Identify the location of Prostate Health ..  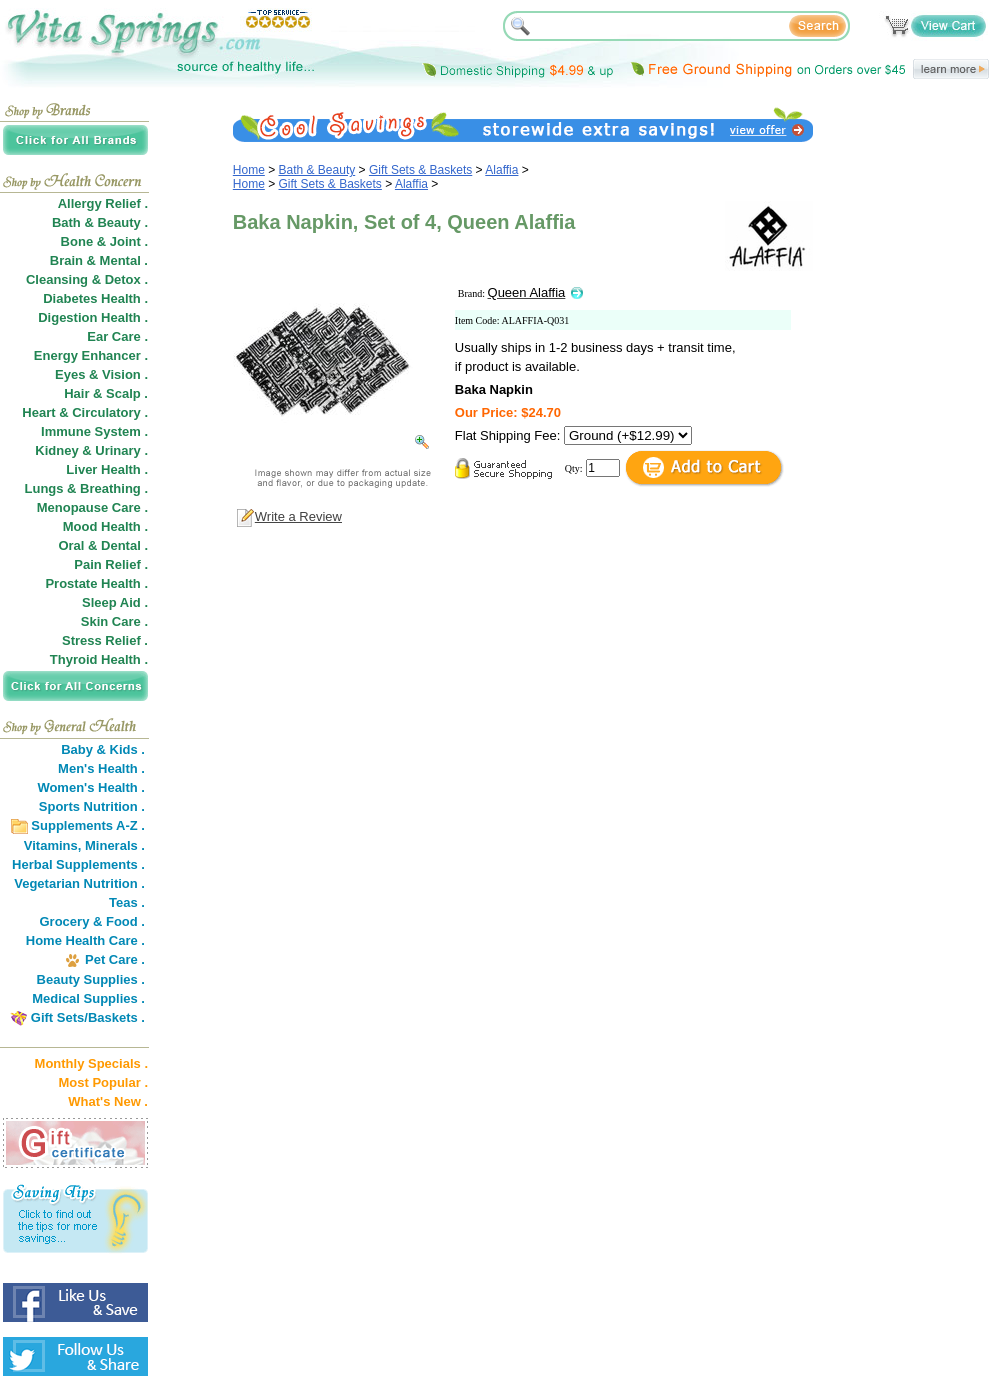
(96, 583).